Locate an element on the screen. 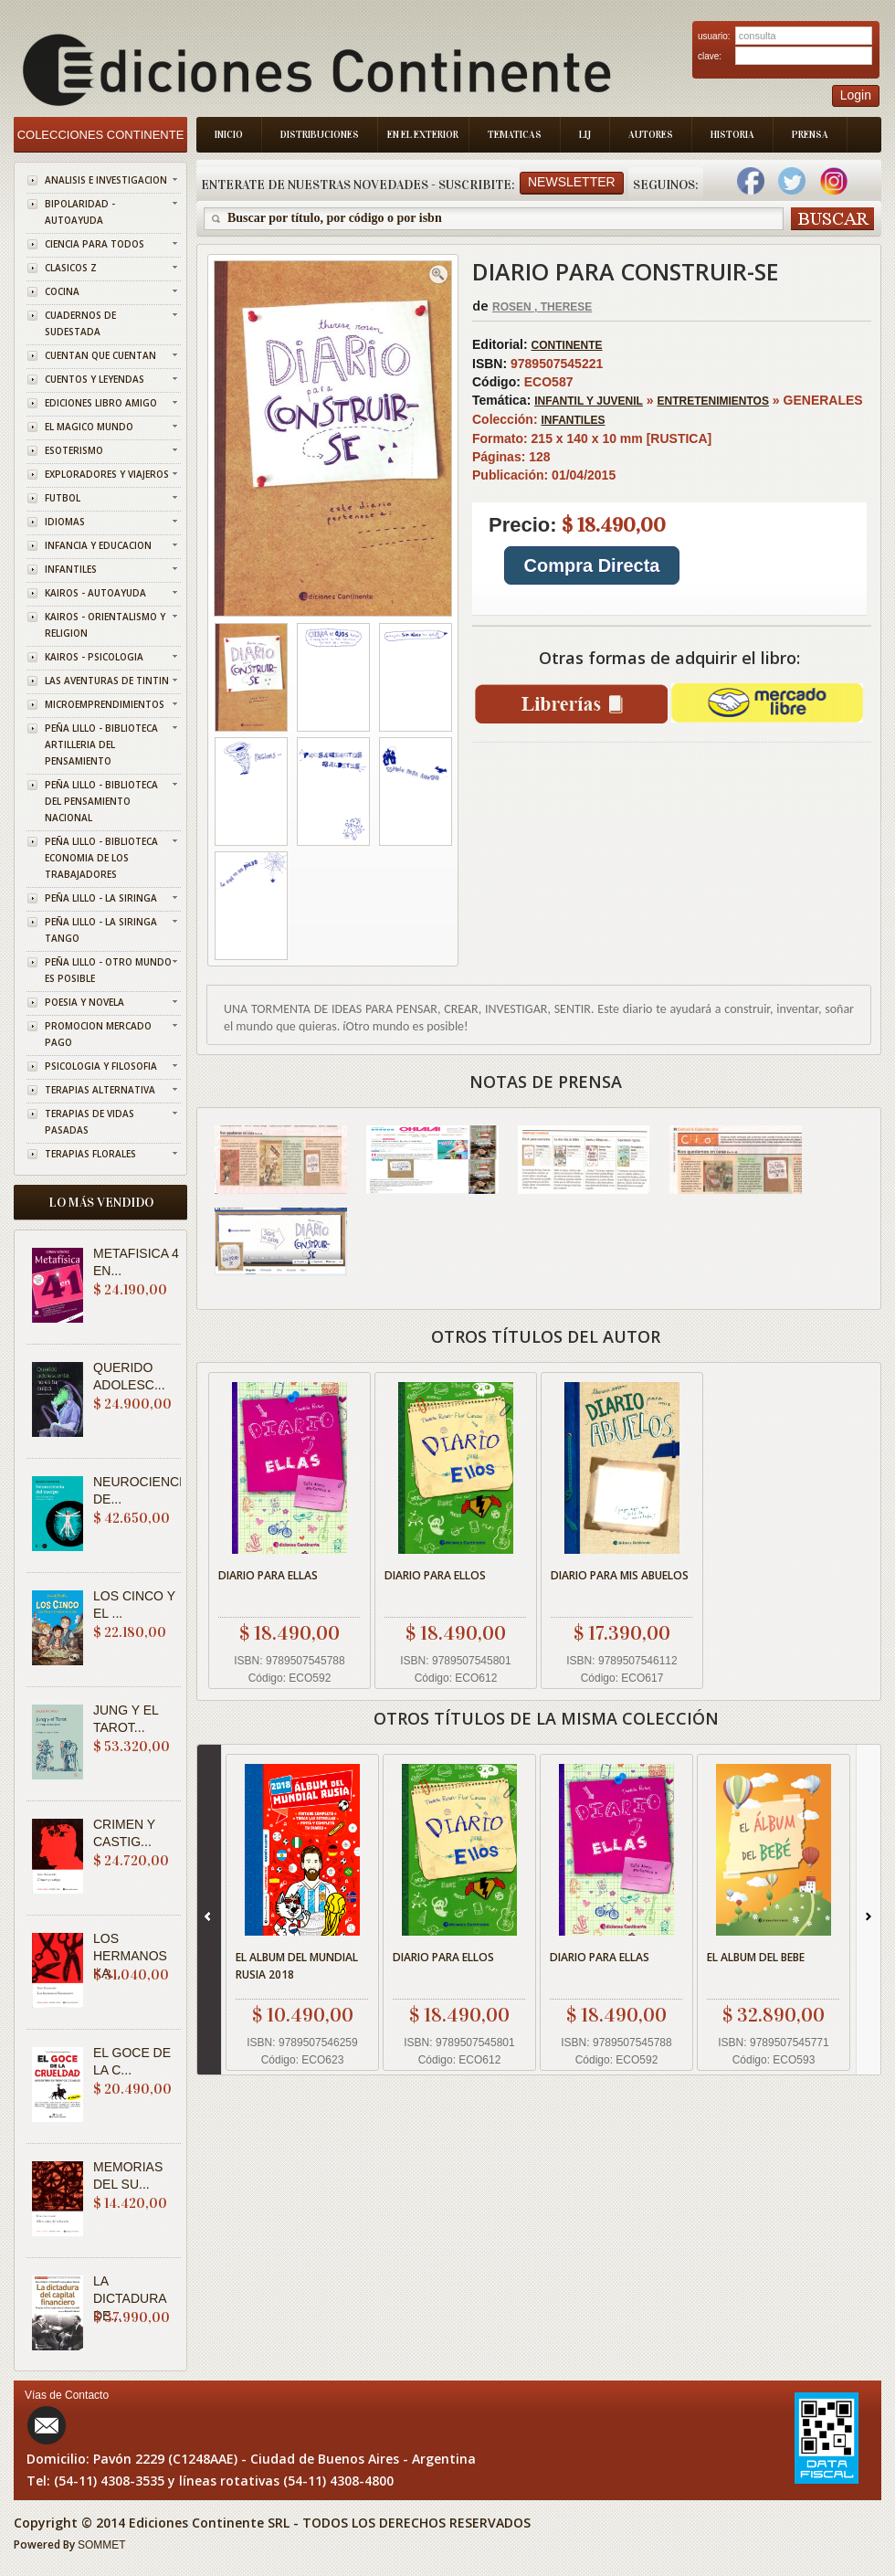 Image resolution: width=895 pixels, height=2576 pixels. TERAPIAS DE VIDAS PASADAS is located at coordinates (89, 1121).